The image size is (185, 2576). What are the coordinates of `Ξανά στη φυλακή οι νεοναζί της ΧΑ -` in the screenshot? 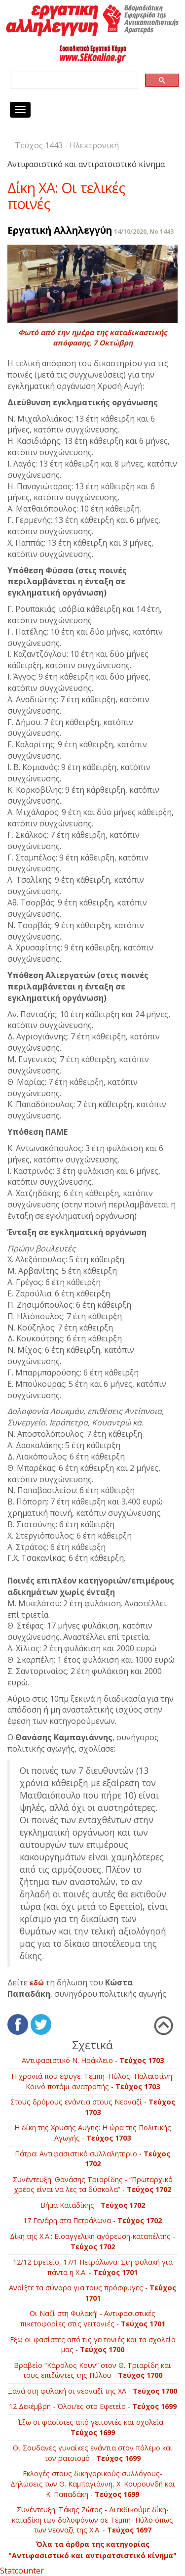 It's located at (92, 2391).